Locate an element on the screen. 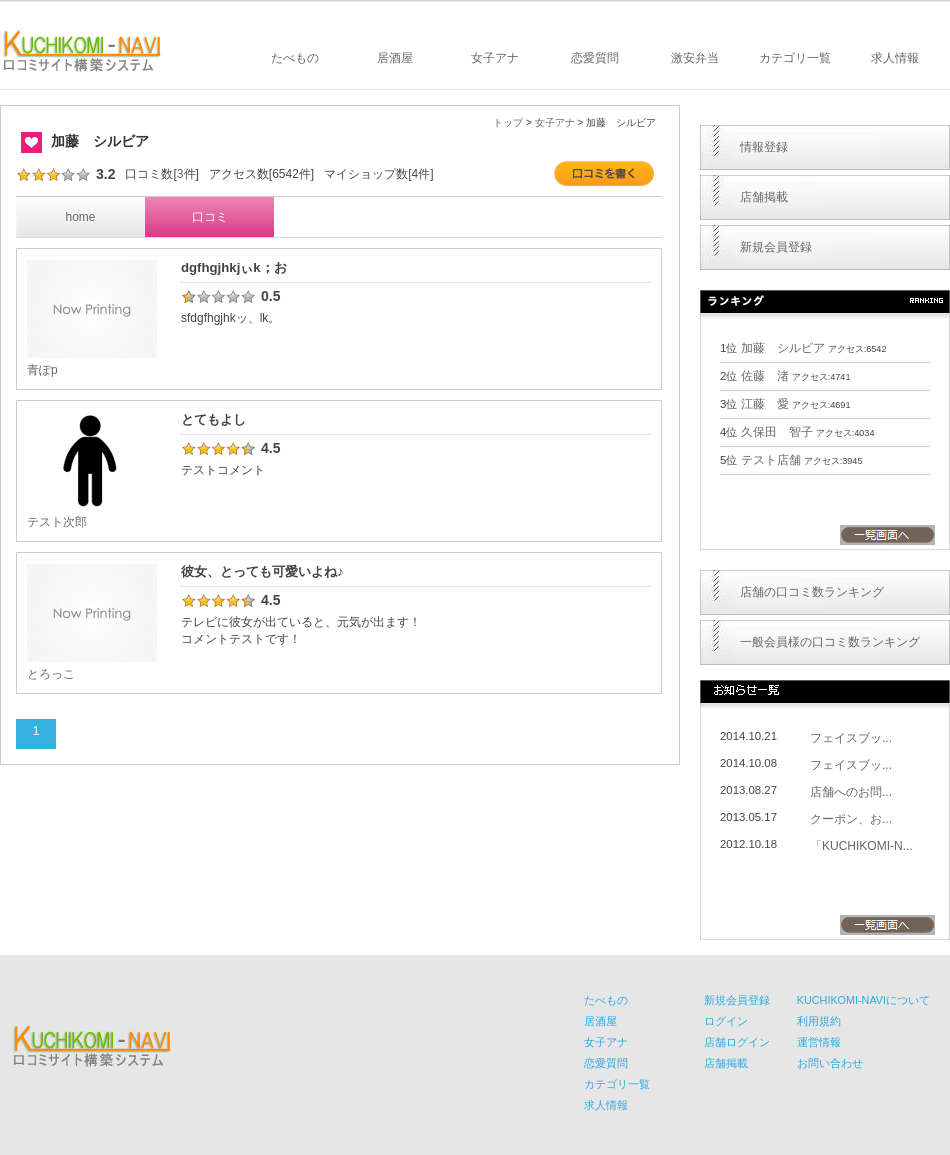 The image size is (950, 1155). フェイスブッ... is located at coordinates (851, 738).